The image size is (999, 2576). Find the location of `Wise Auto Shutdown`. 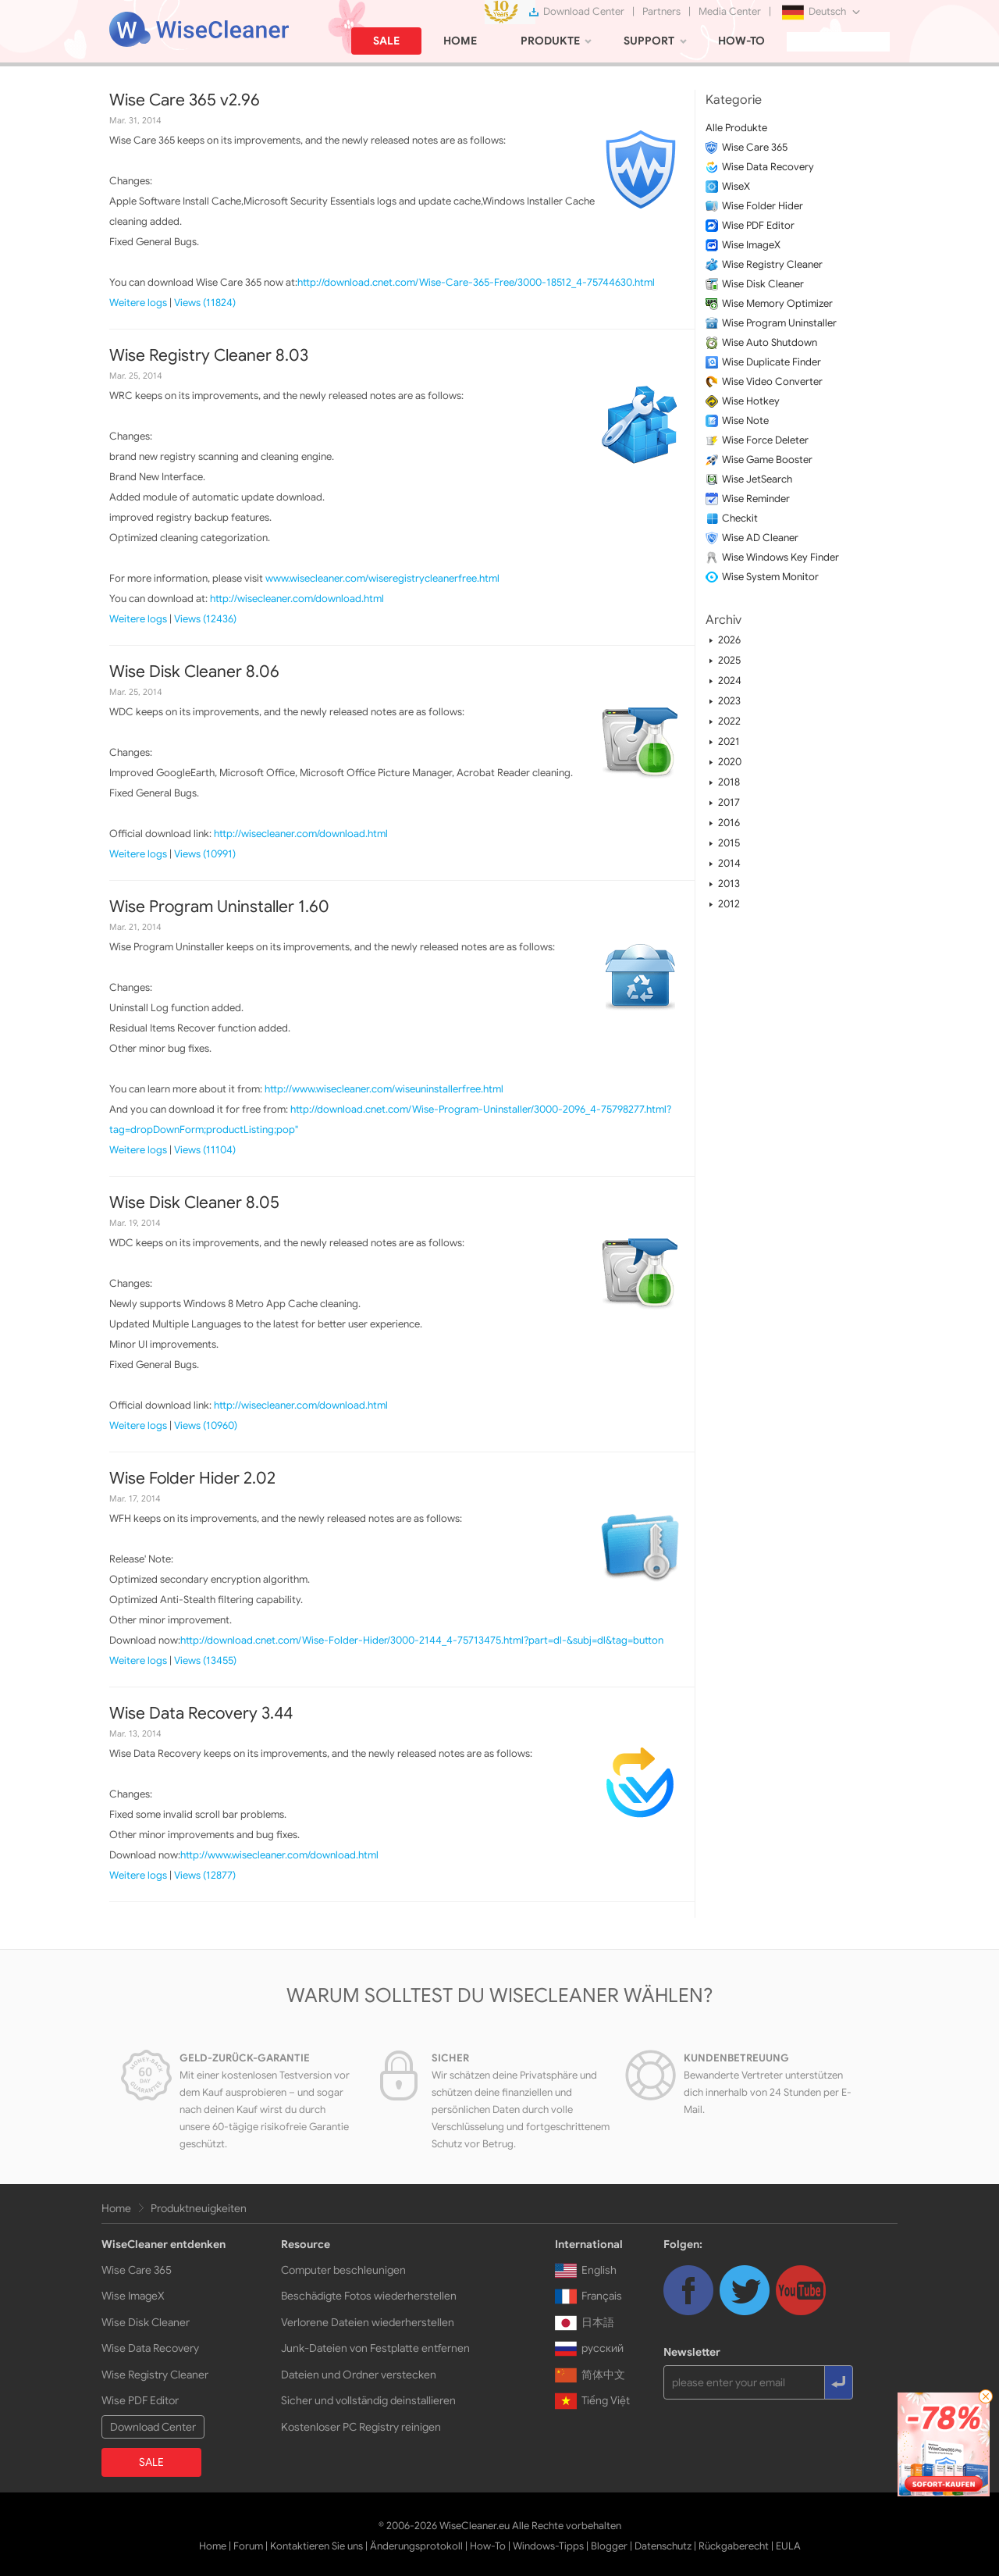

Wise Auto Shutdown is located at coordinates (769, 342).